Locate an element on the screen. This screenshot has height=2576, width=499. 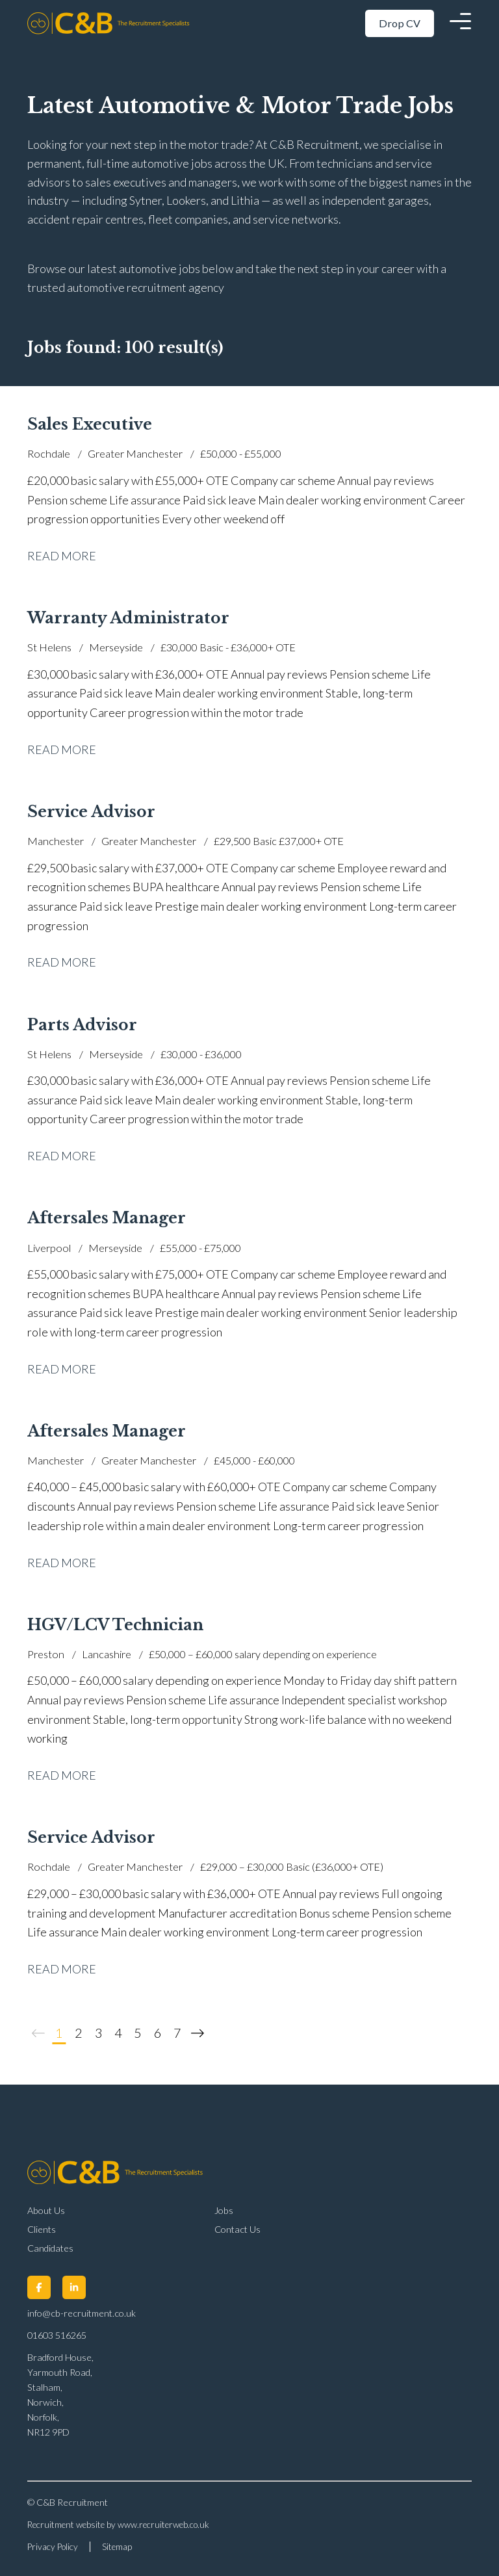
Privacy Policy is located at coordinates (52, 2547).